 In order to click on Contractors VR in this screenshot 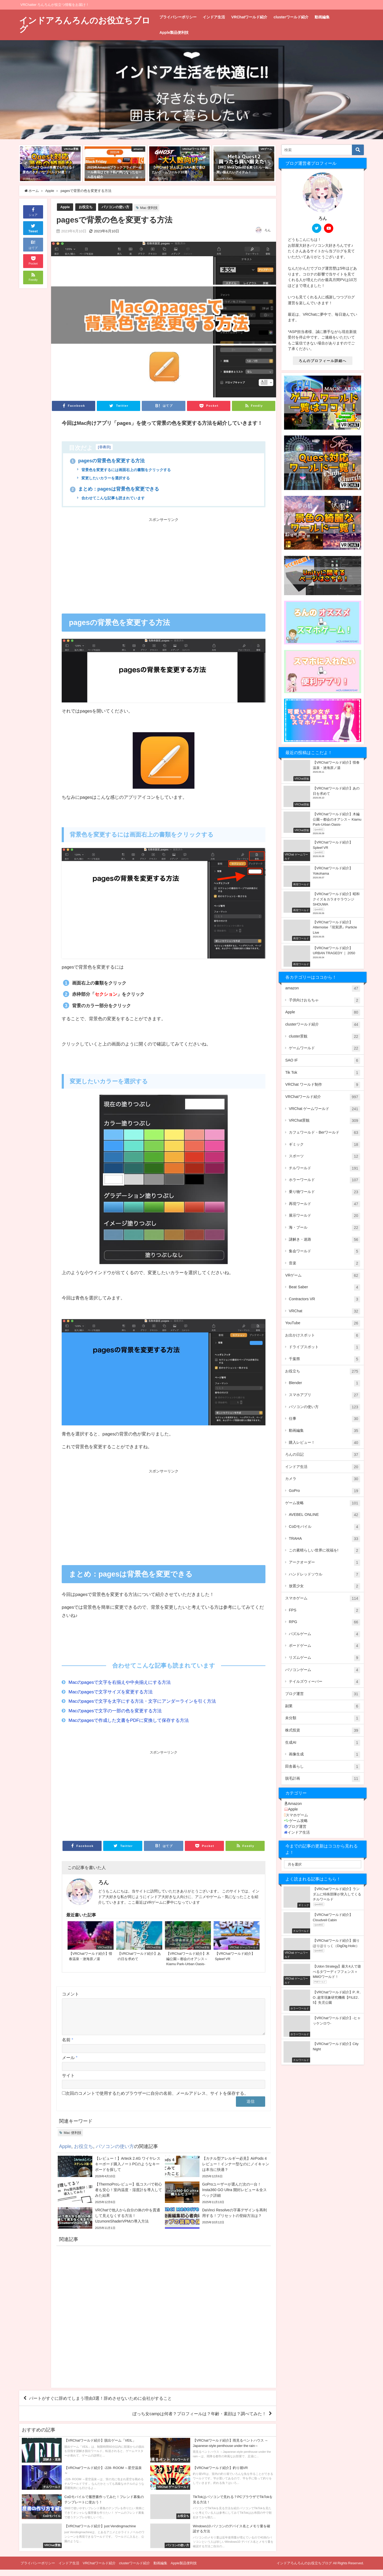, I will do `click(324, 1299)`.